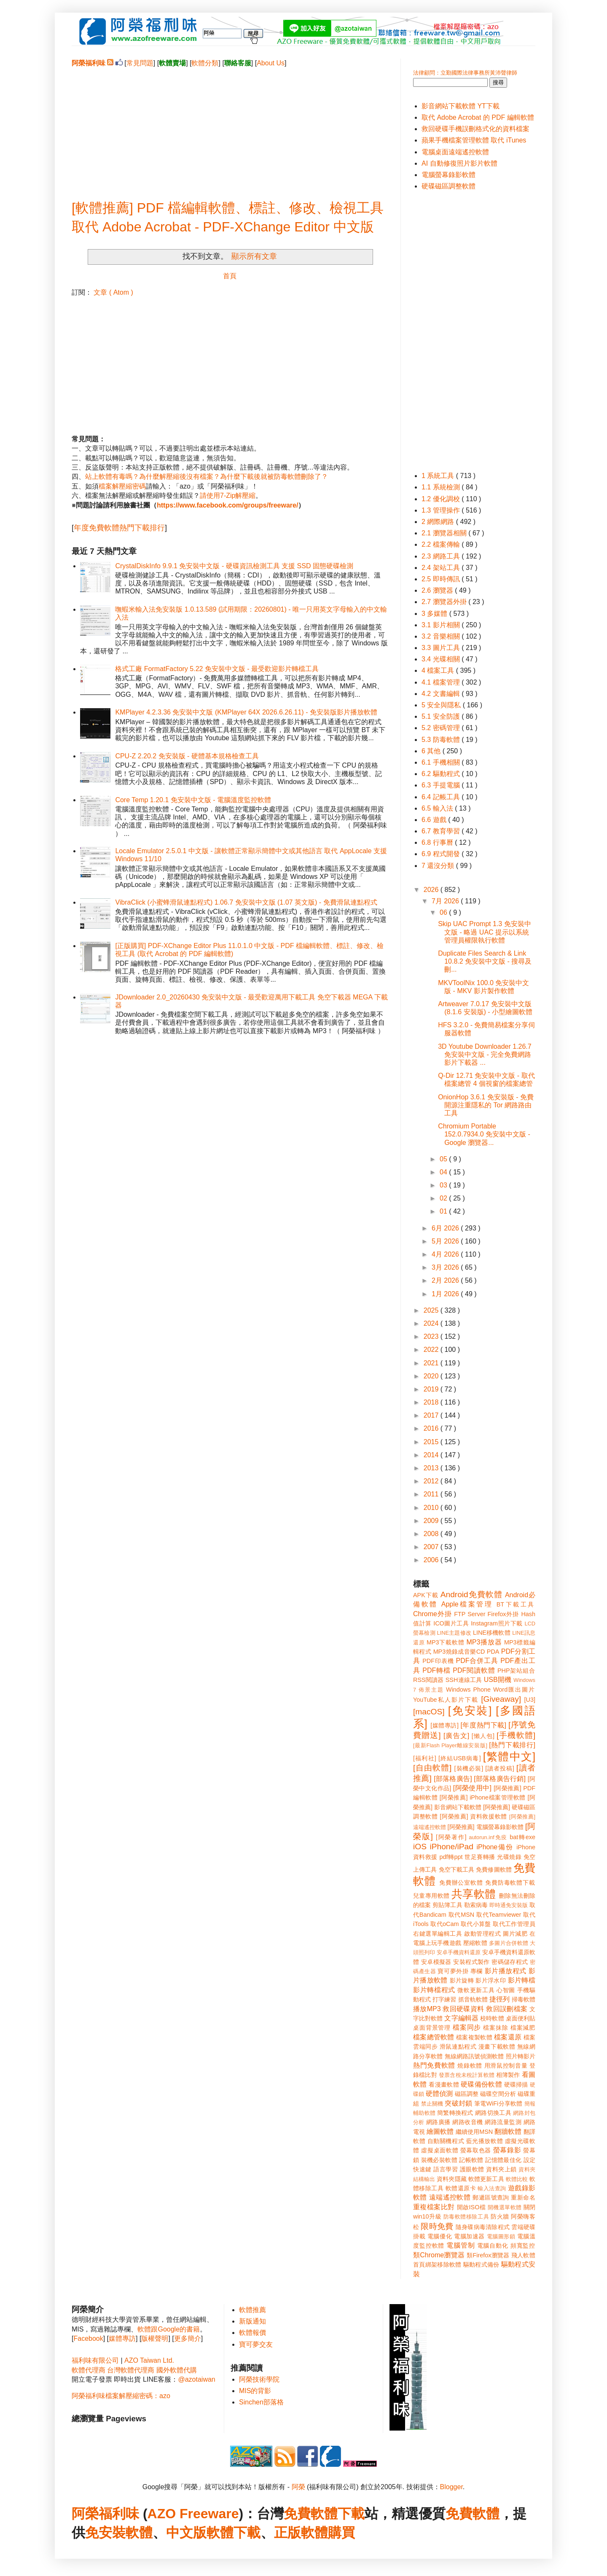 The width and height of the screenshot is (607, 2576). Describe the element at coordinates (506, 2008) in the screenshot. I see `救回誤刪檔案` at that location.